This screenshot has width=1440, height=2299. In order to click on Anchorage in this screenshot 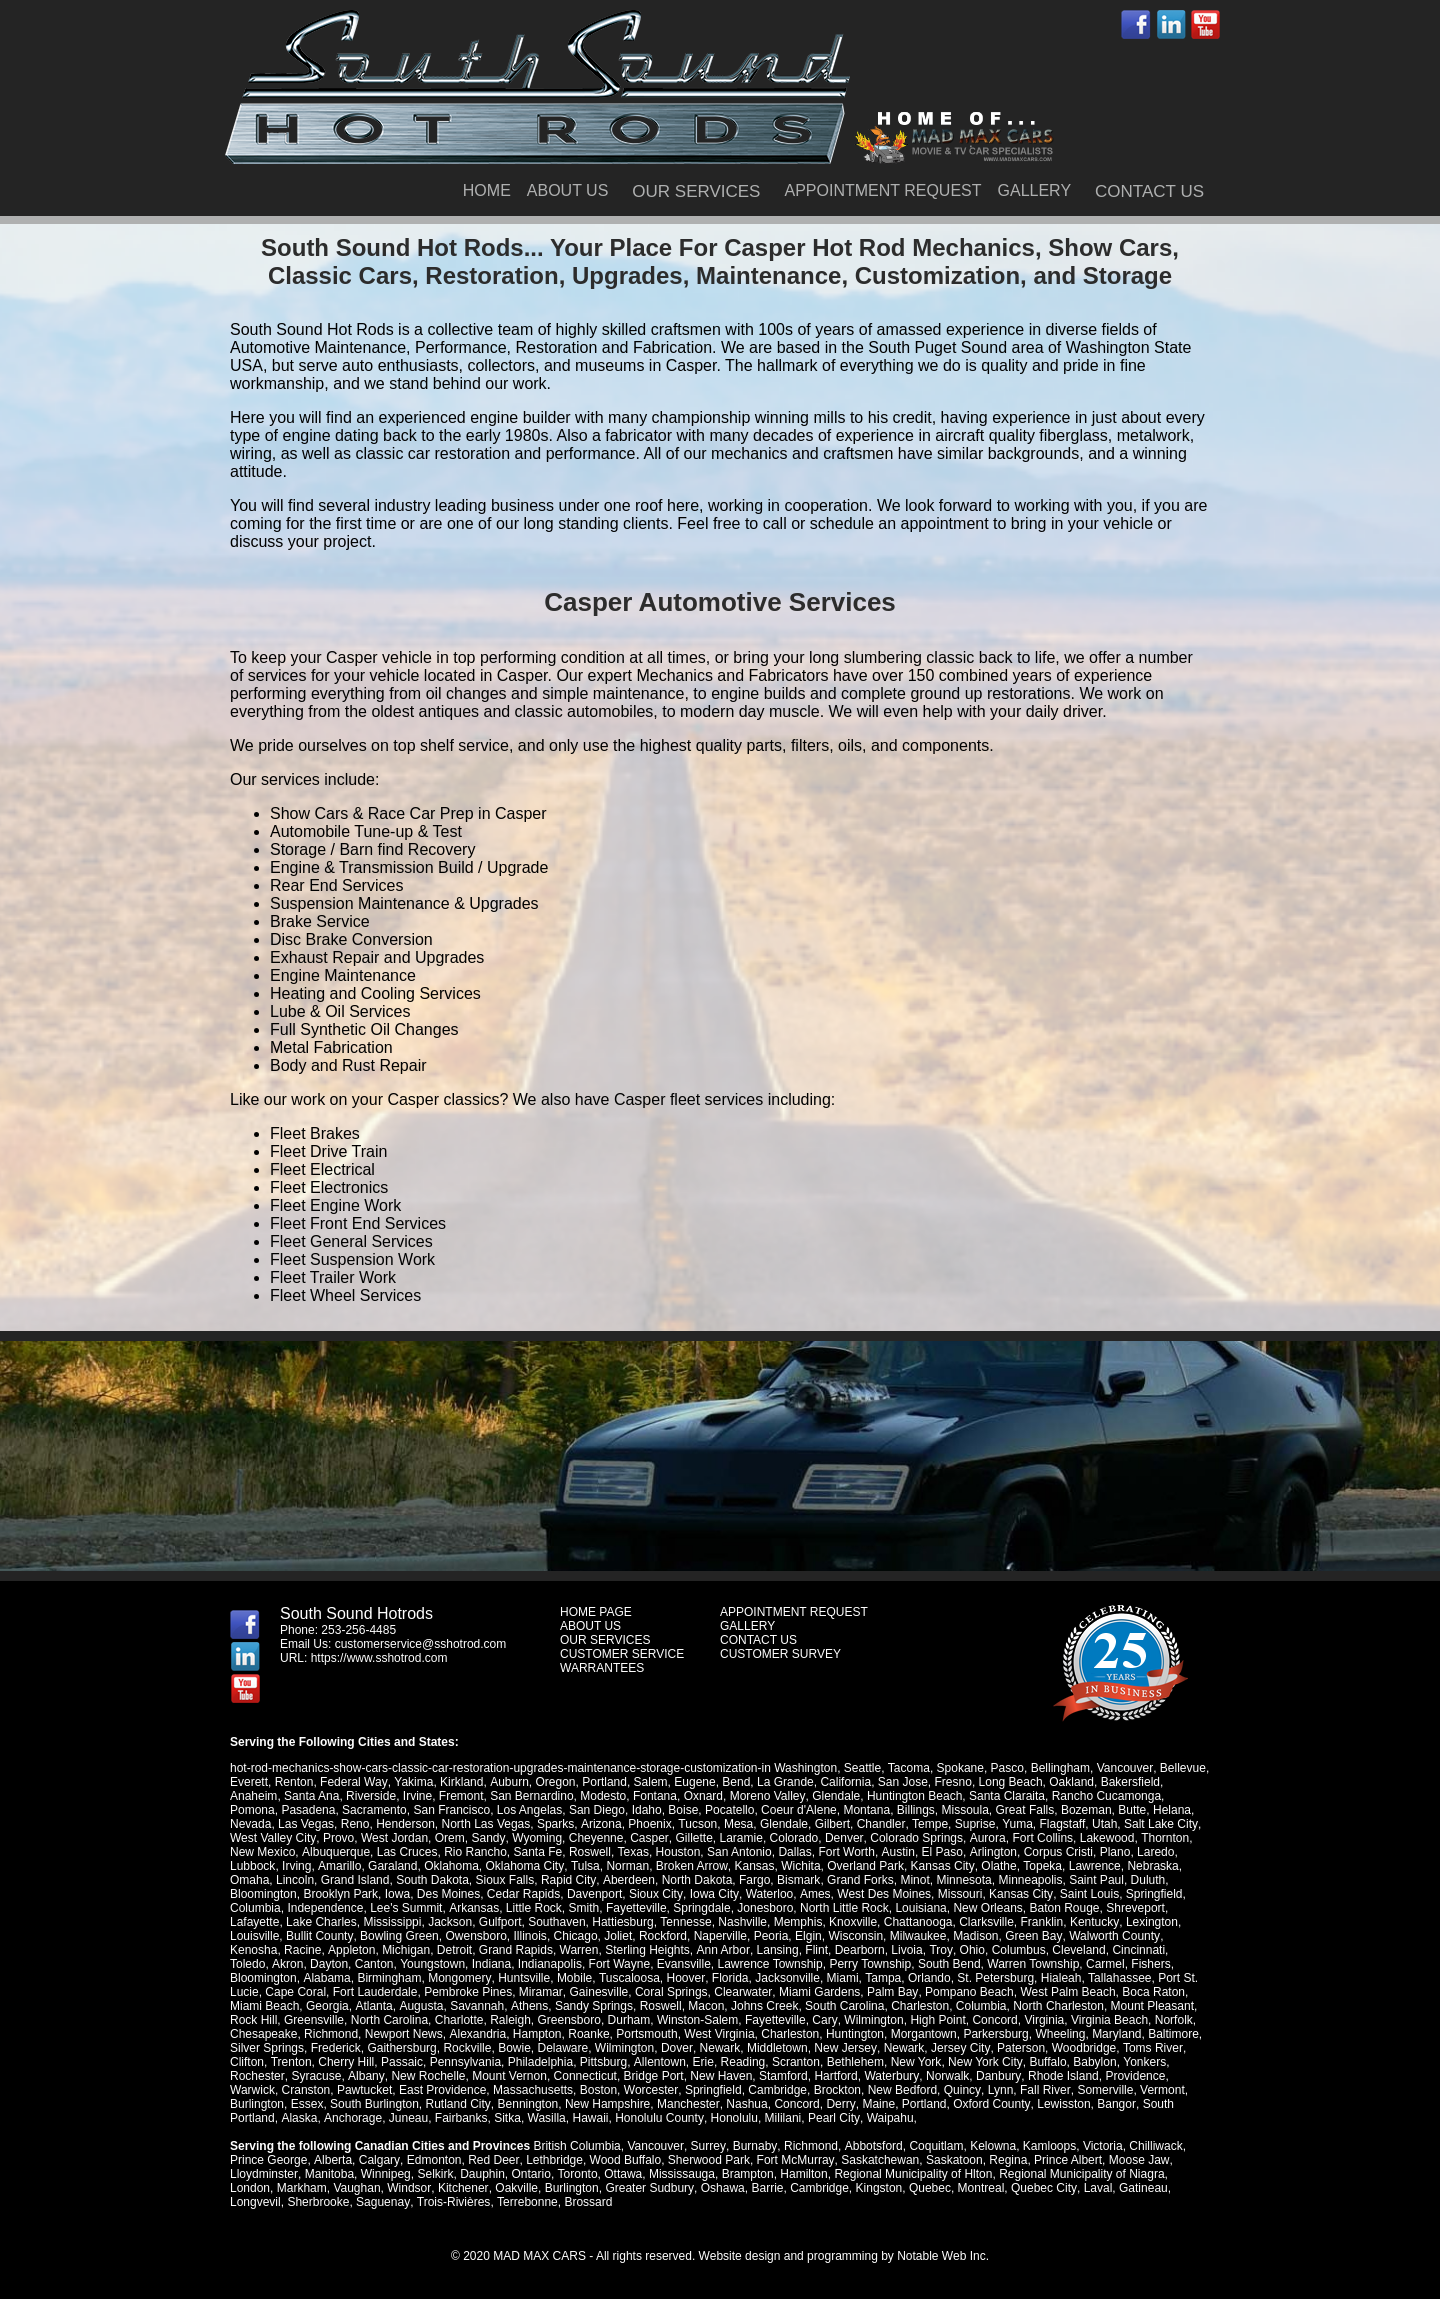, I will do `click(352, 2118)`.